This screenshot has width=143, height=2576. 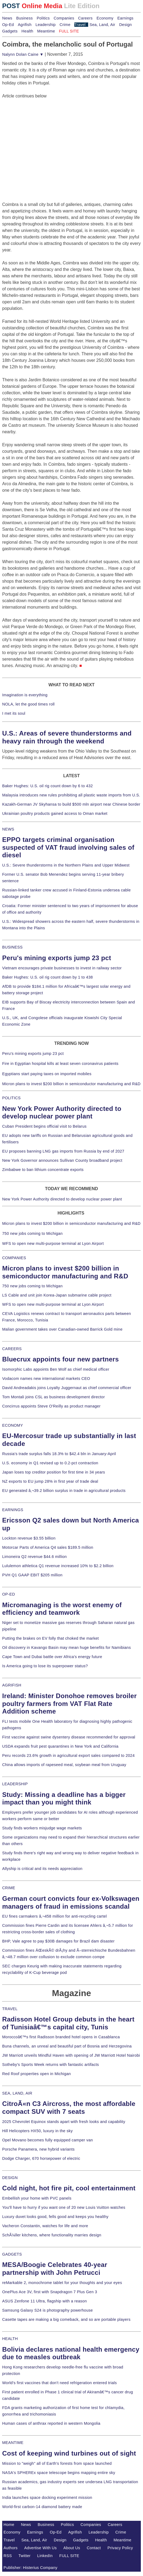 I want to click on Op-Ed, so click(x=8, y=24).